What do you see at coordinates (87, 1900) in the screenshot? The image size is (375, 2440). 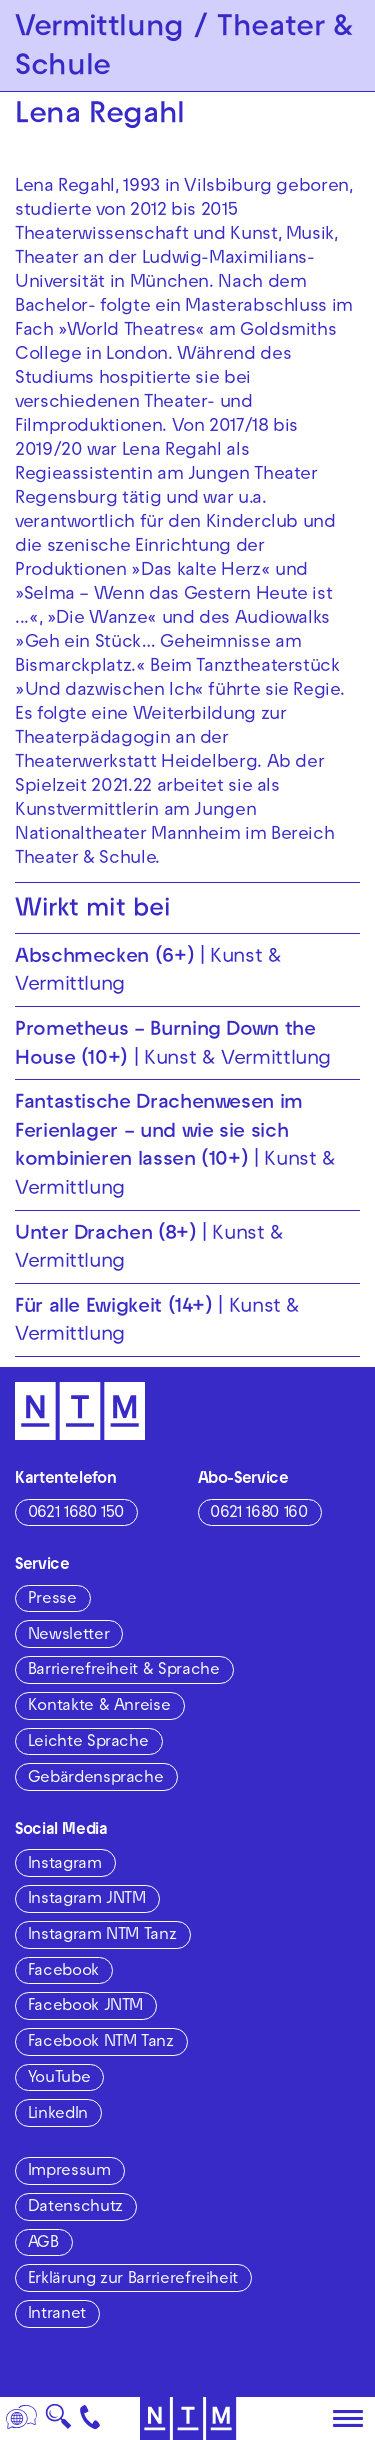 I see `Instagram JNTM` at bounding box center [87, 1900].